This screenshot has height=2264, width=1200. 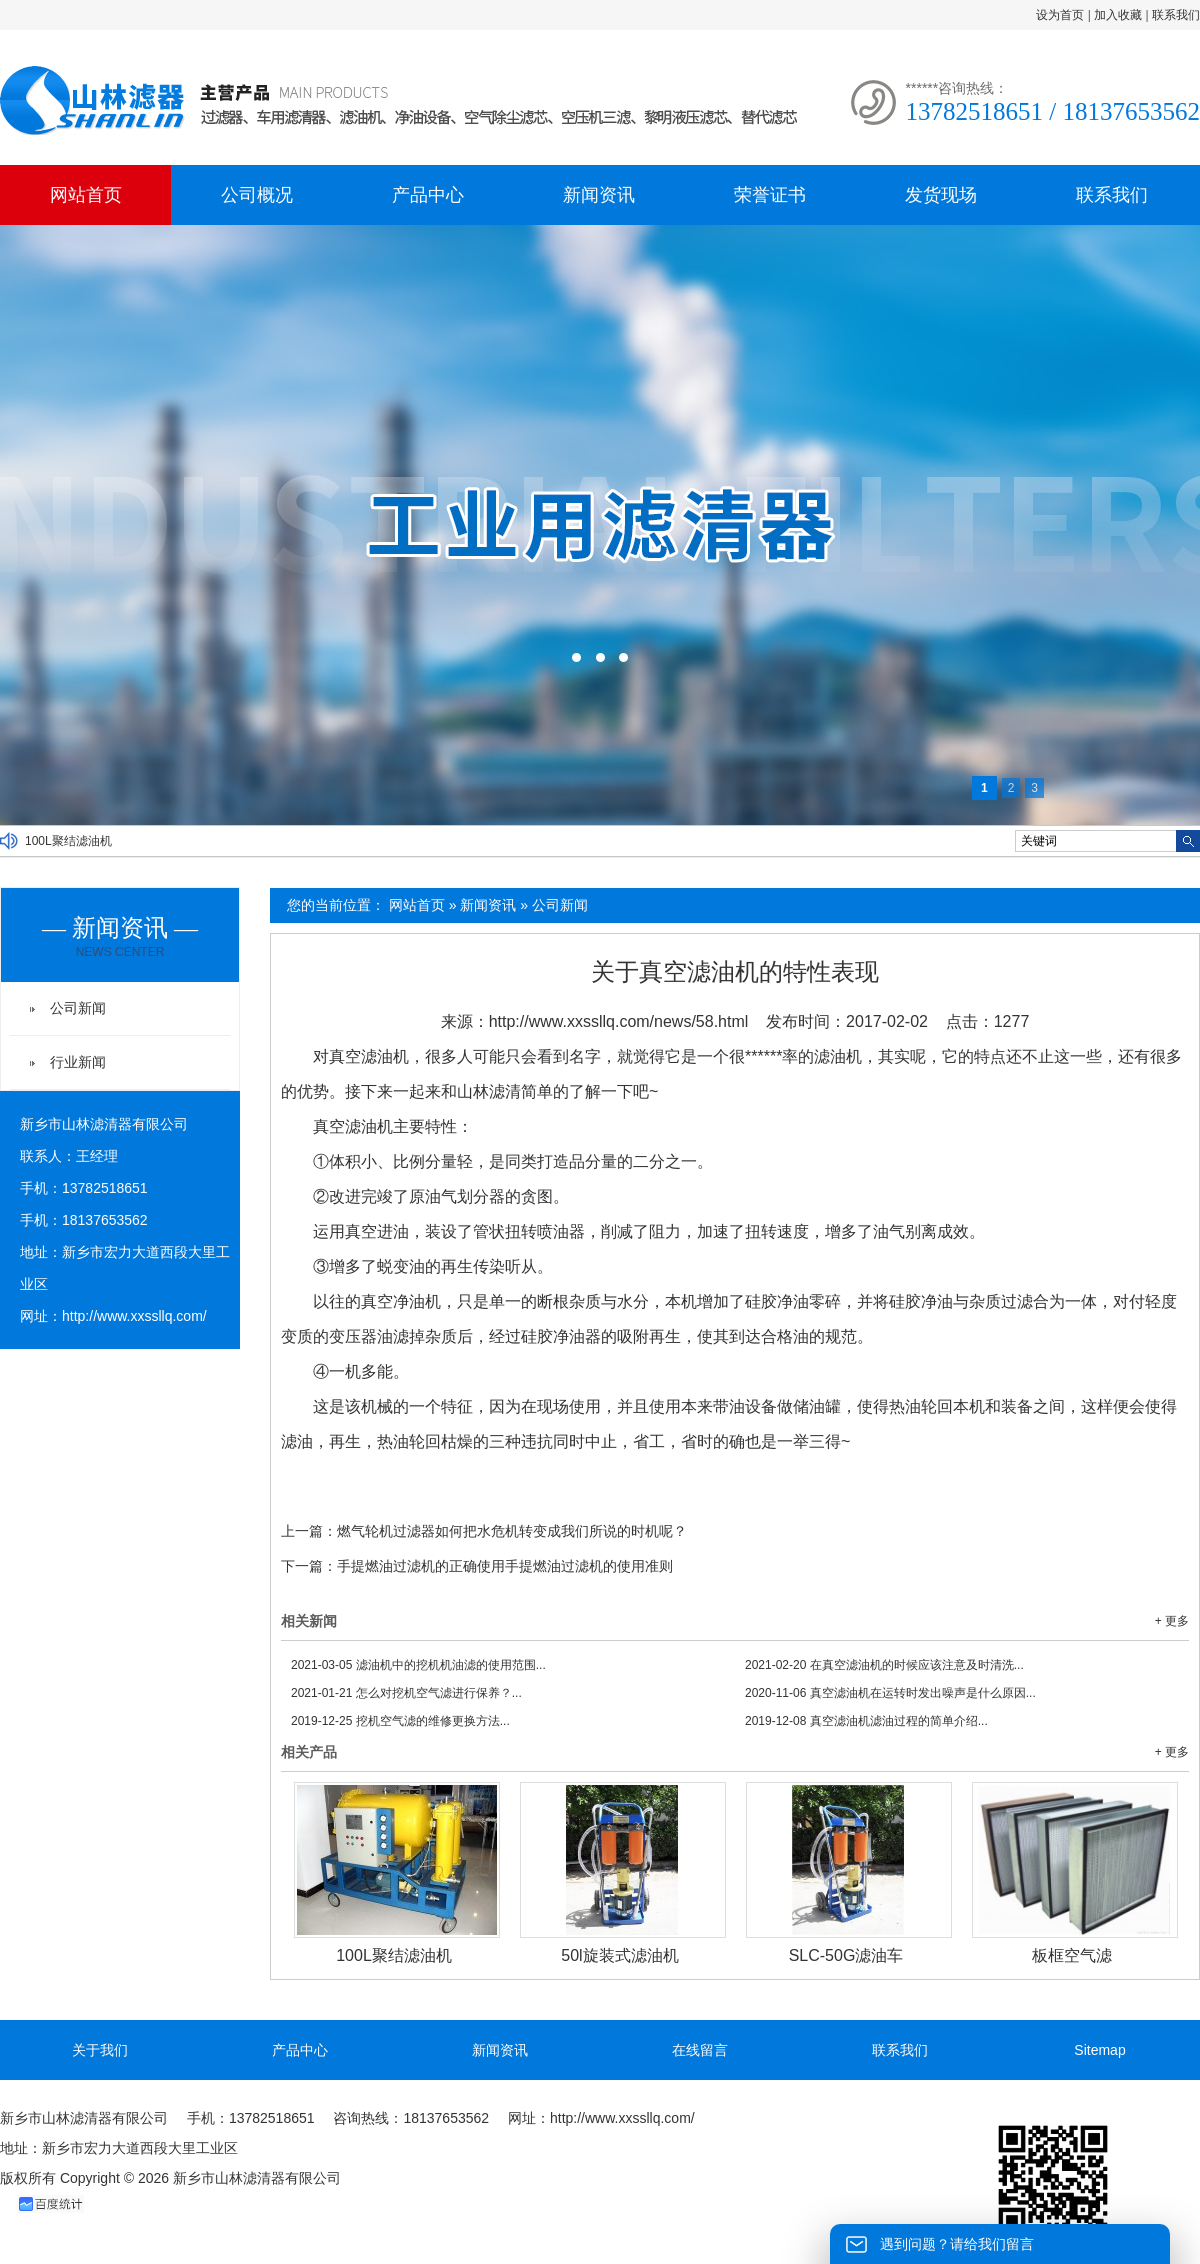 I want to click on http://www.xxssllq.com/, so click(x=134, y=1316).